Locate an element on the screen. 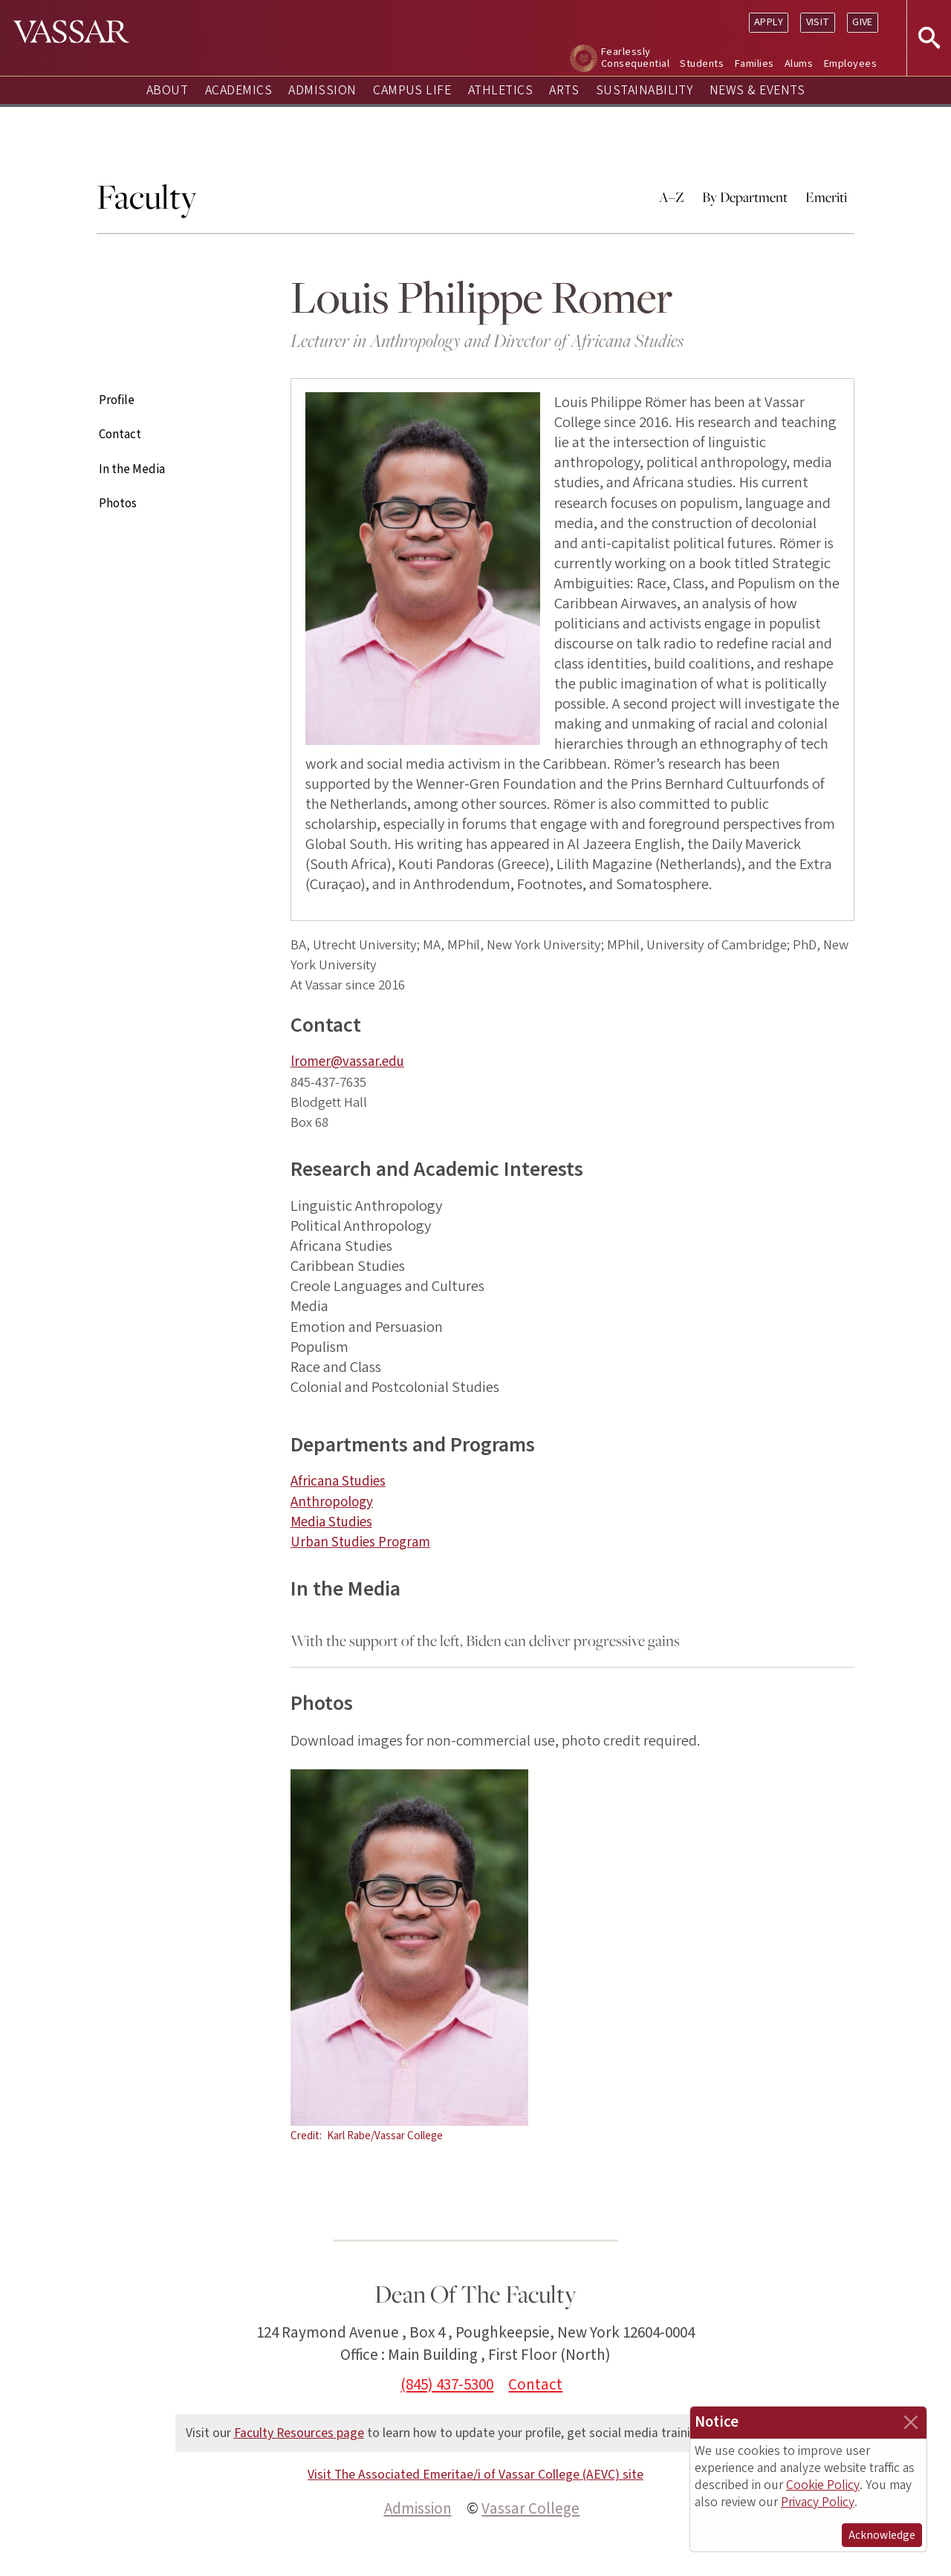 The image size is (951, 2576). Media Studies is located at coordinates (331, 1522).